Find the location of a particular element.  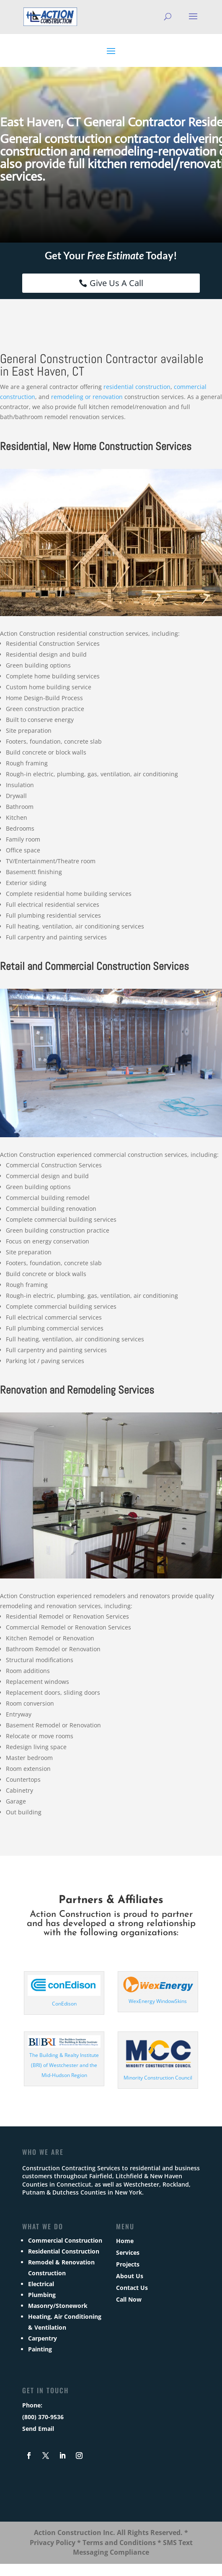

Plumbing is located at coordinates (42, 2295).